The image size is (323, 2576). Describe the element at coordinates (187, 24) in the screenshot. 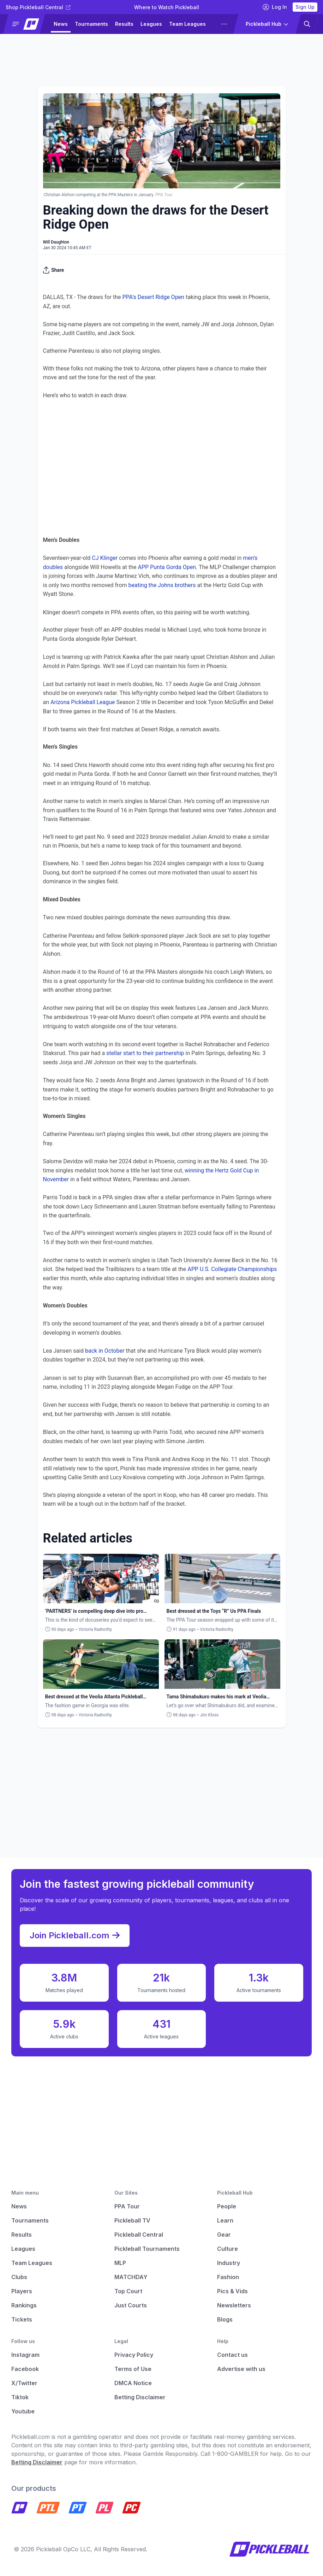

I see `Team Leagues` at that location.